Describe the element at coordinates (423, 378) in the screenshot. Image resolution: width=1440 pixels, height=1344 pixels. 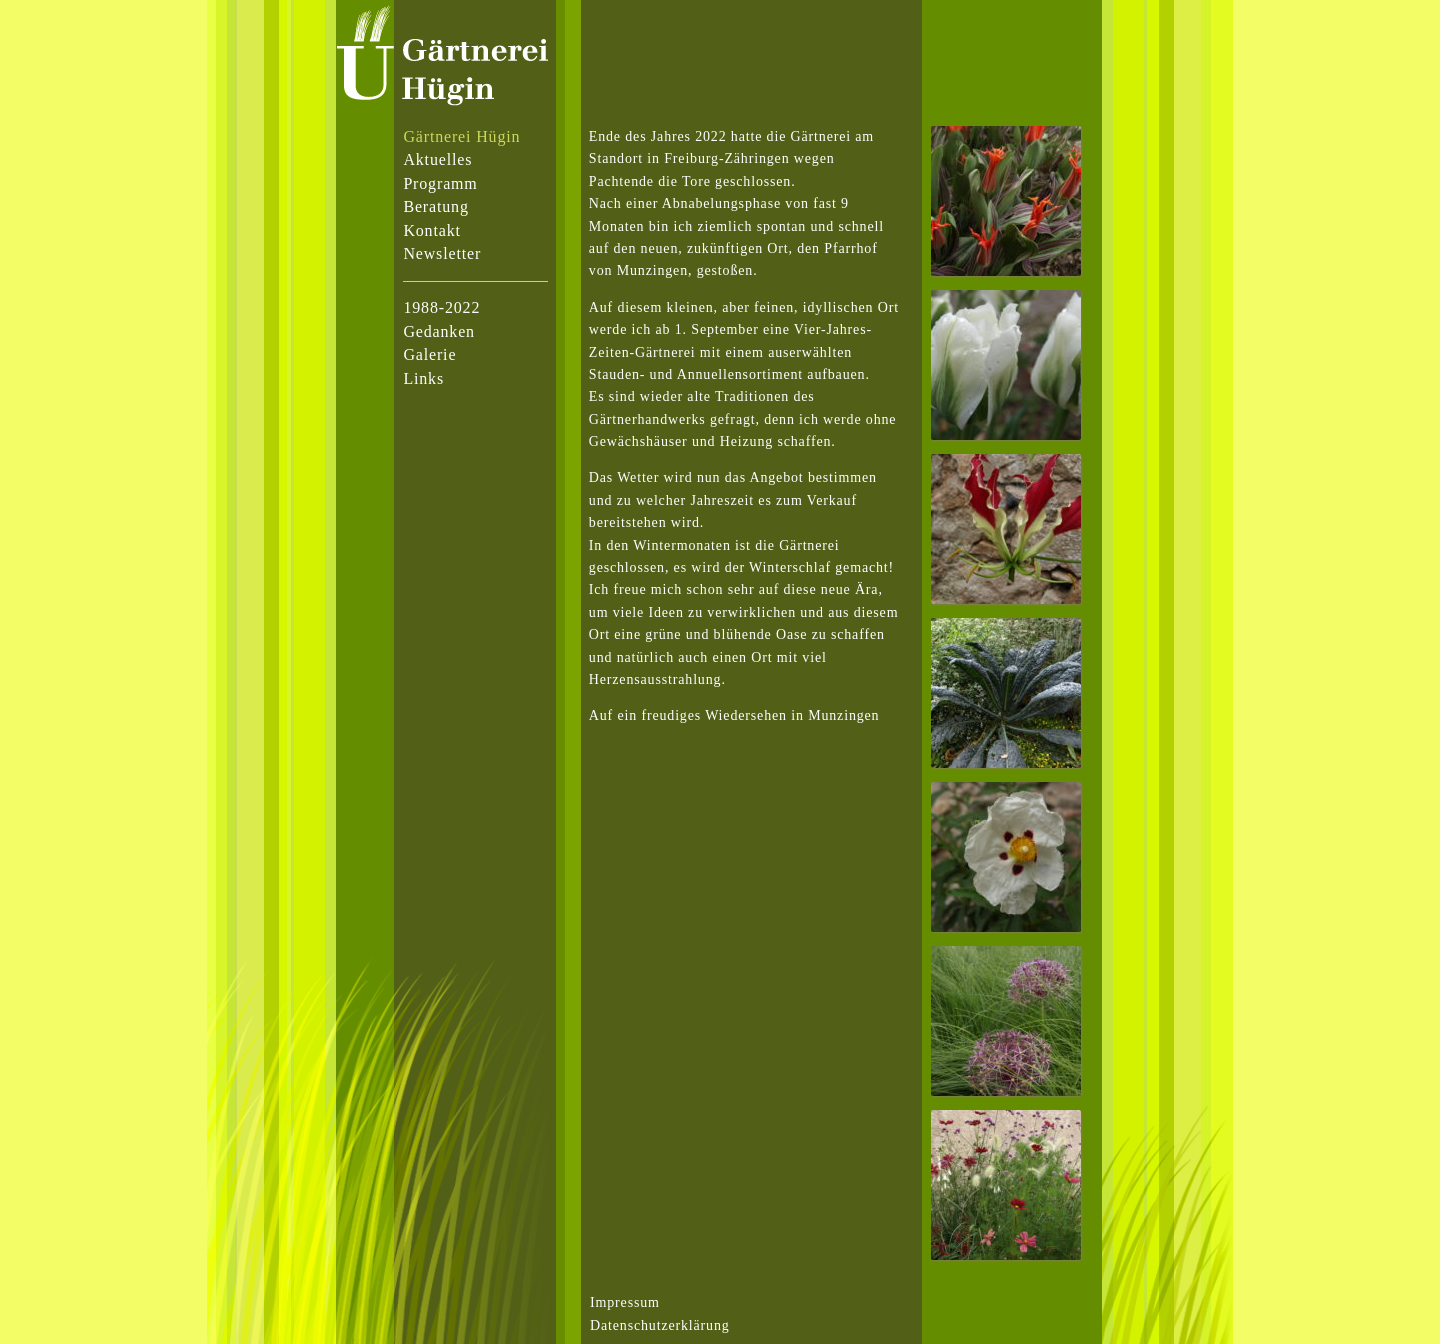
I see `Links` at that location.